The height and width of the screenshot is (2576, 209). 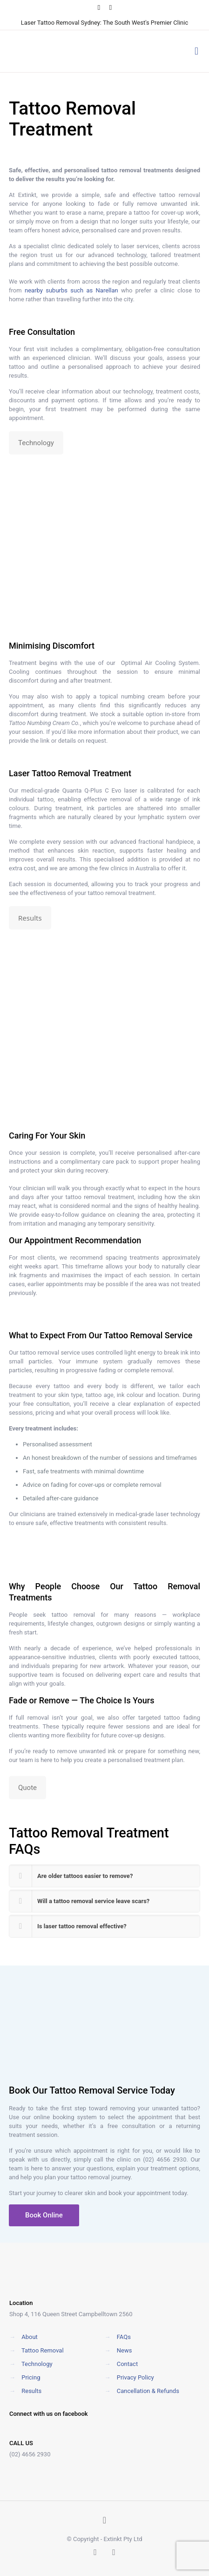 I want to click on Results, so click(x=31, y=2390).